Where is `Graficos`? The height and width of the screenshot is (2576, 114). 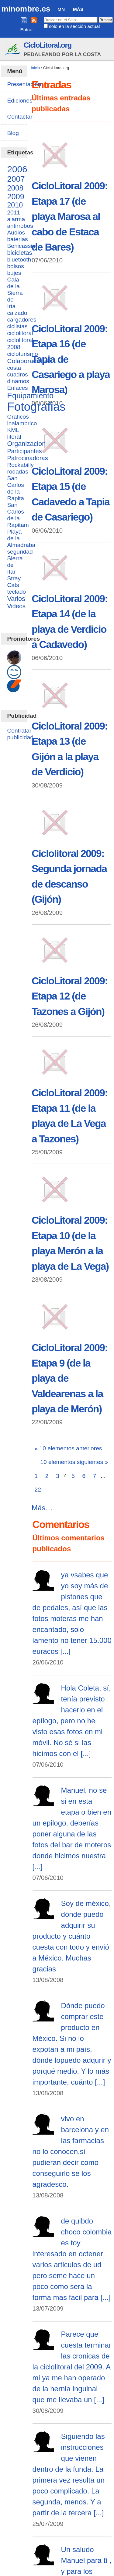
Graficos is located at coordinates (18, 416).